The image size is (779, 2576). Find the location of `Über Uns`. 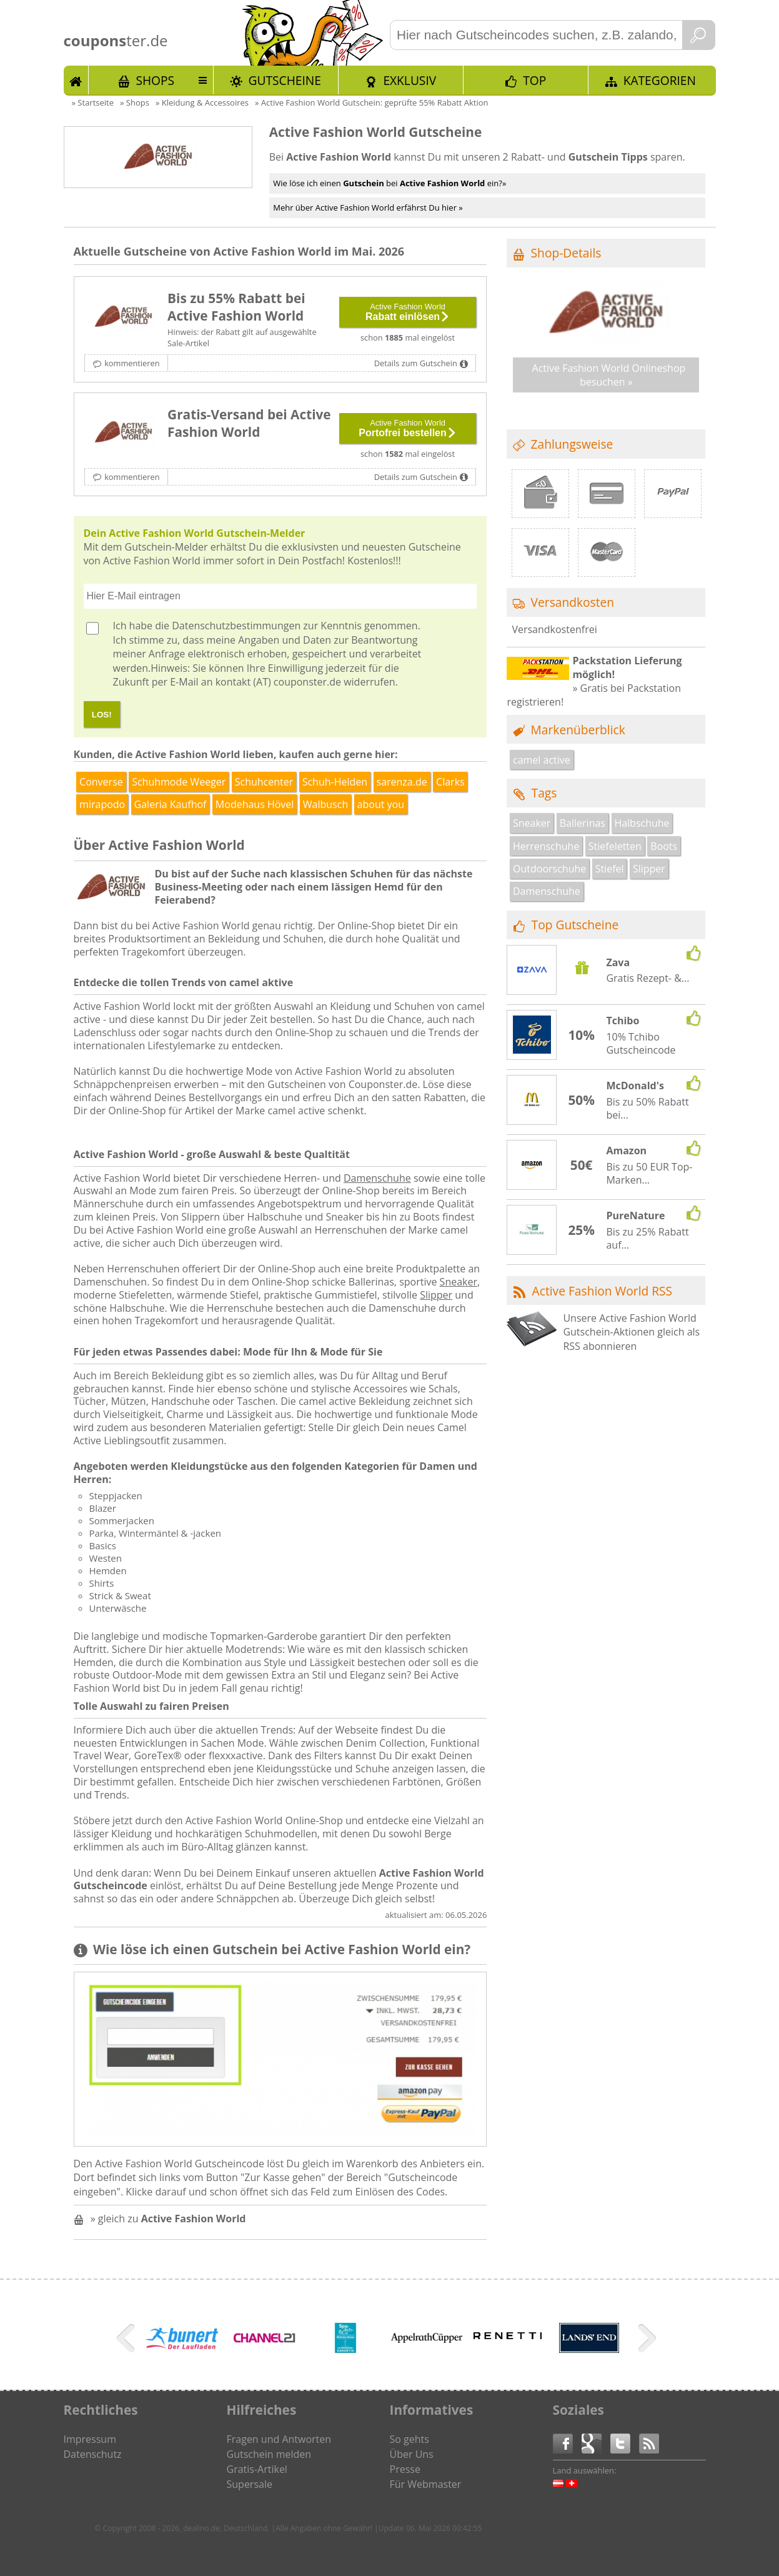

Über Uns is located at coordinates (412, 2454).